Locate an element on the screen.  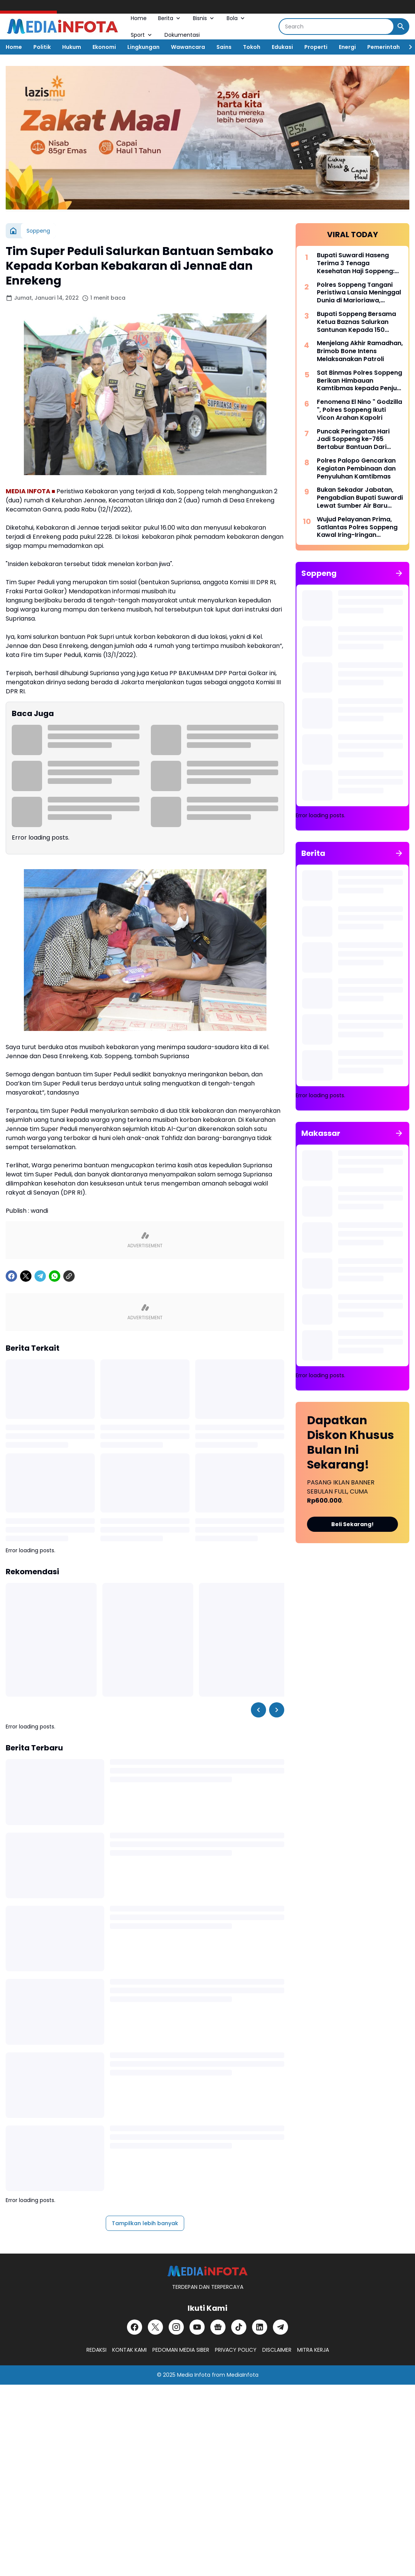
[MEDiAiNFOTA.id | TERDEPAN DAN TERPERCAYA] is located at coordinates (207, 2271).